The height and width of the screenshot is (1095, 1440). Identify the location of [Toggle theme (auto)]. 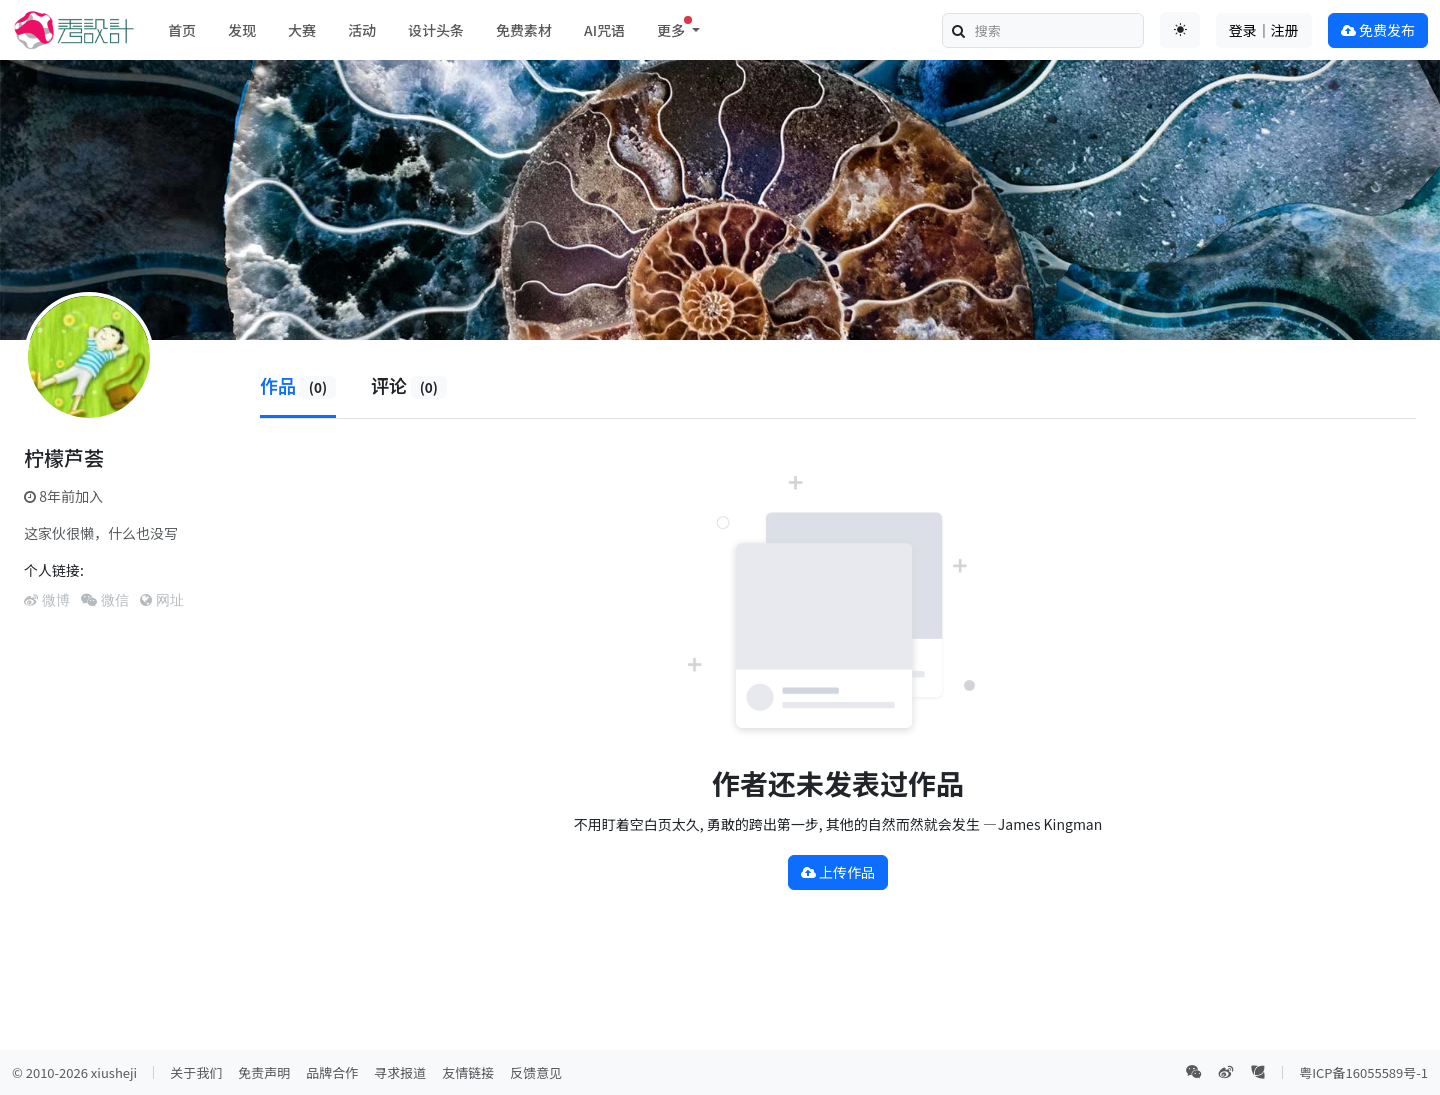
(1180, 30).